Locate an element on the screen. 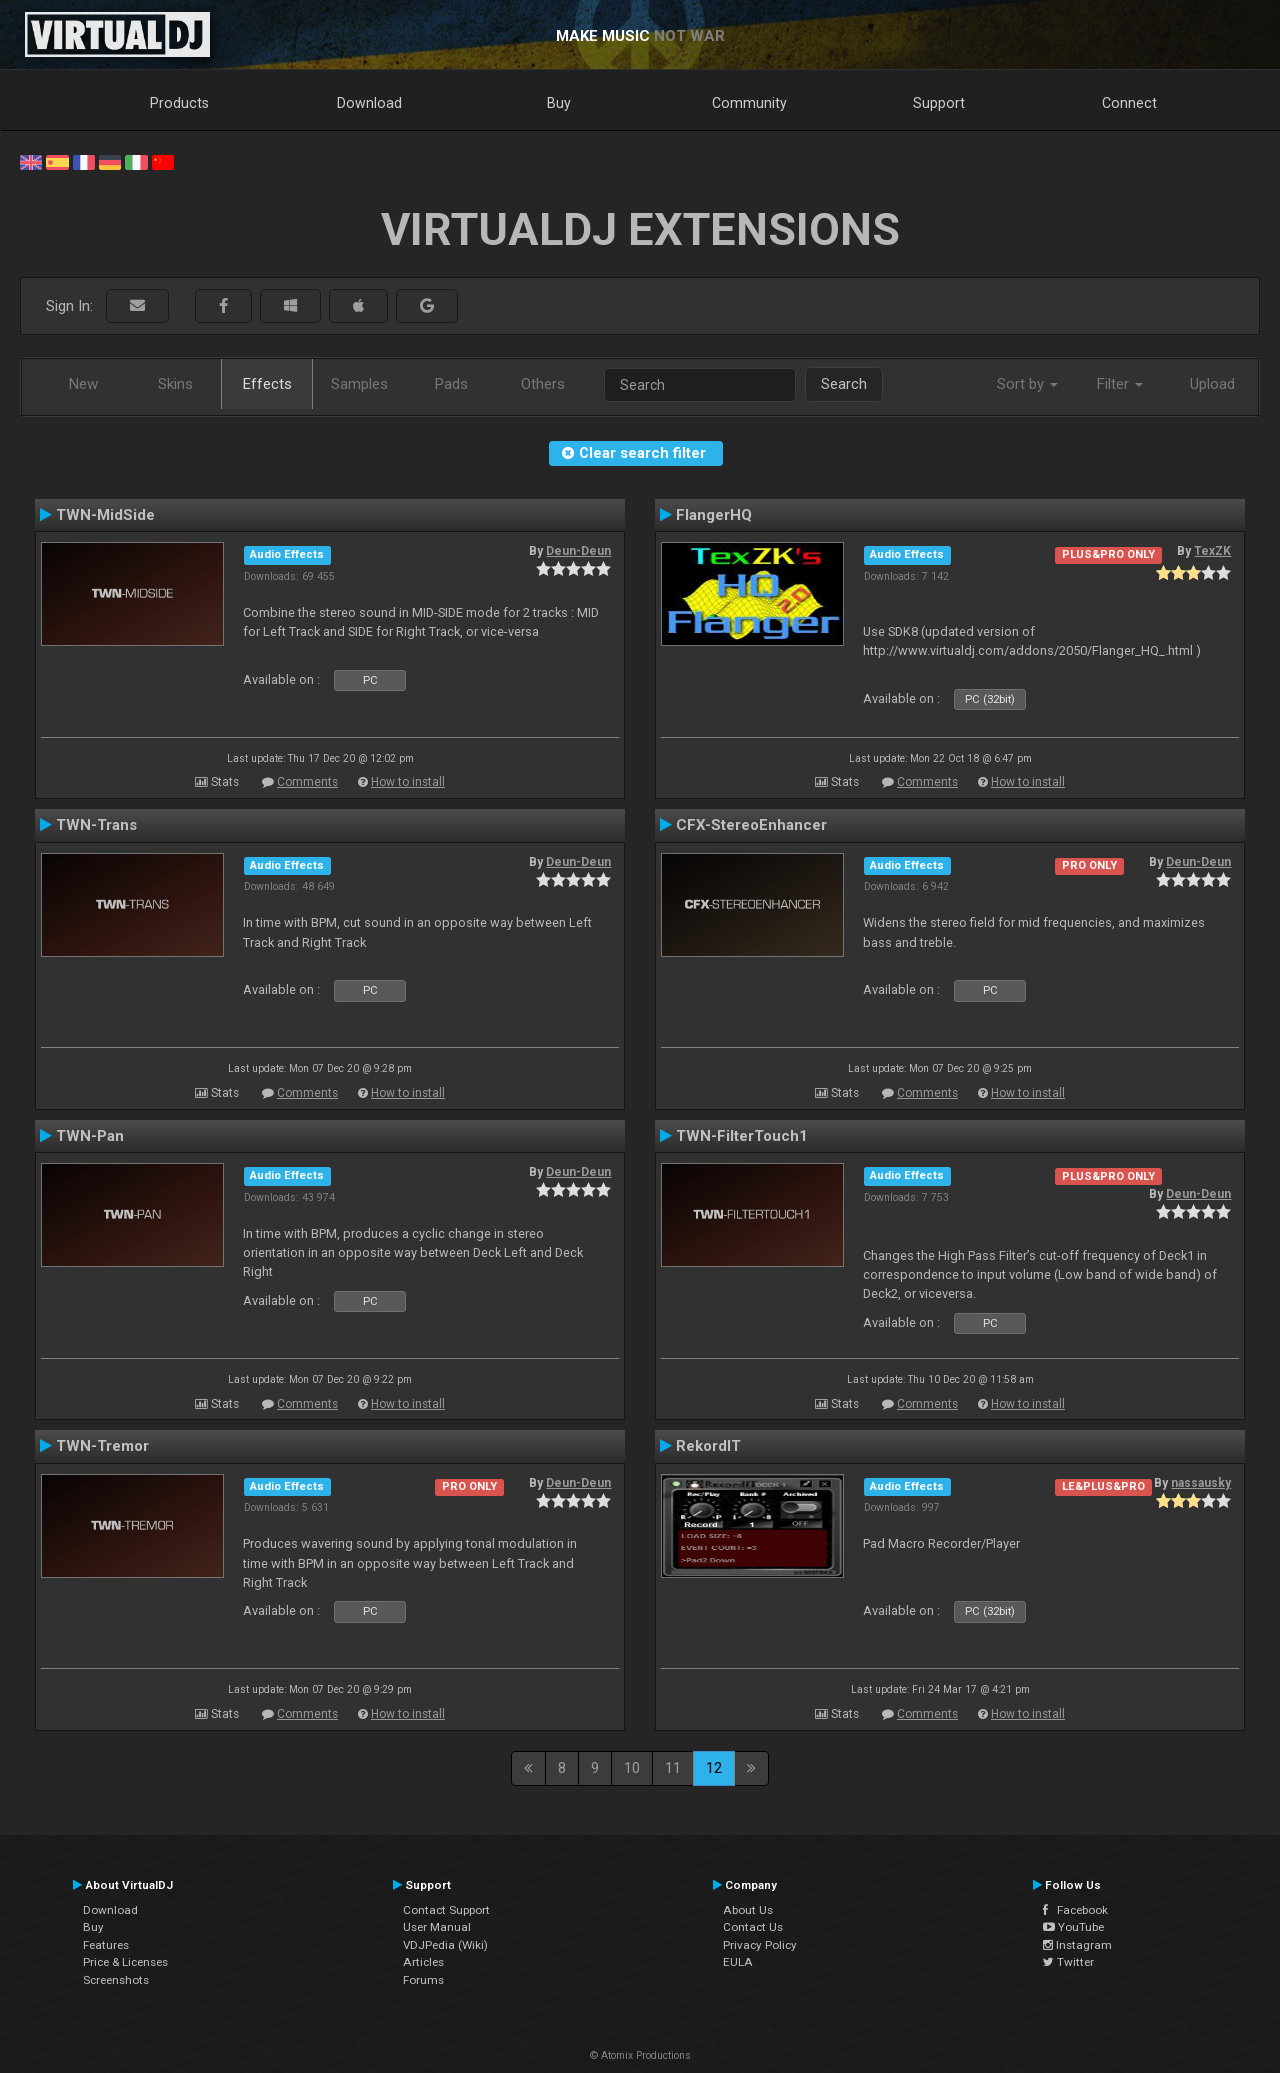  New is located at coordinates (83, 384).